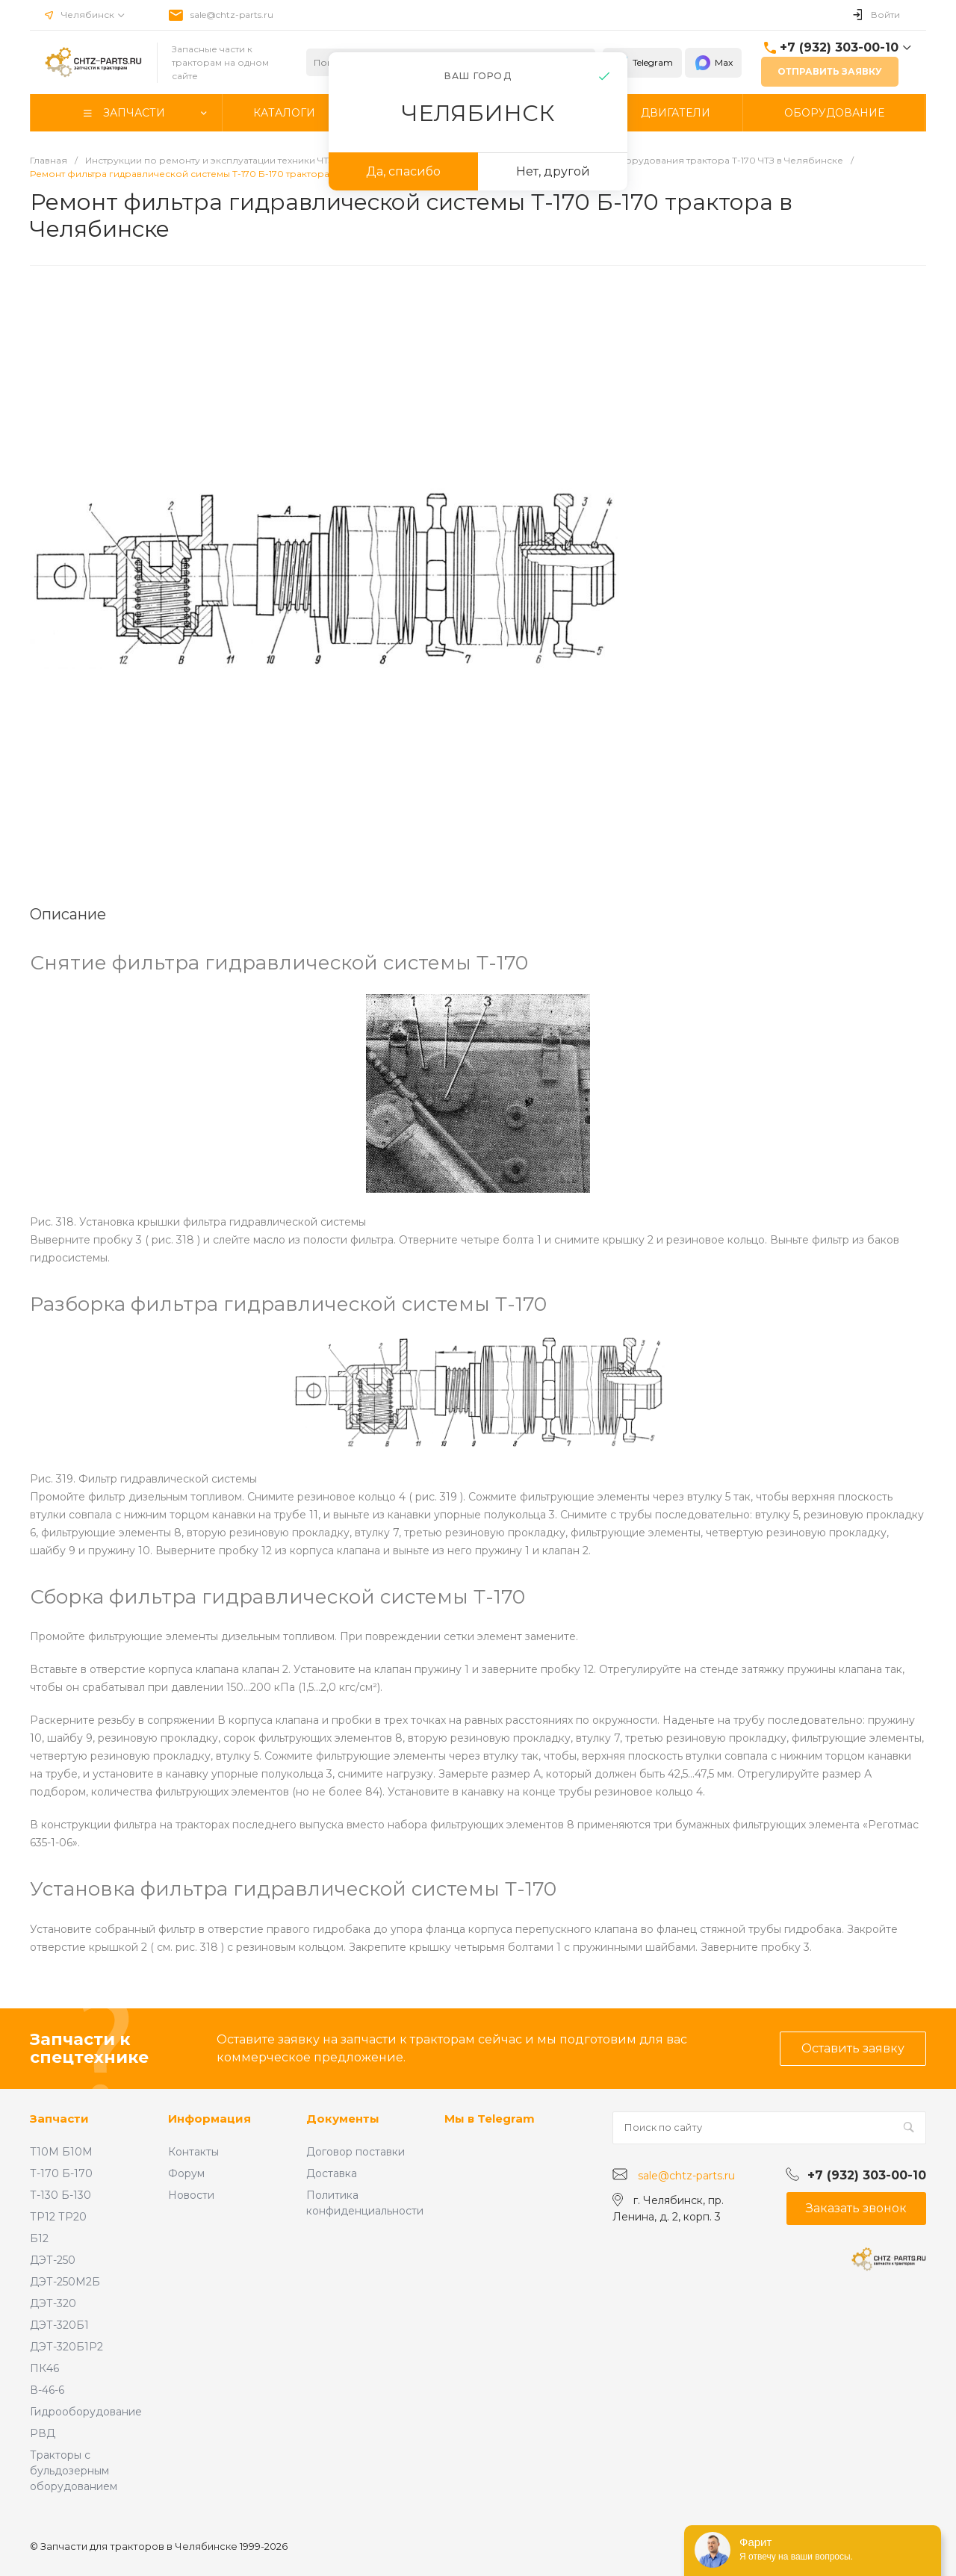 The height and width of the screenshot is (2576, 956). Describe the element at coordinates (186, 2173) in the screenshot. I see `Форум` at that location.